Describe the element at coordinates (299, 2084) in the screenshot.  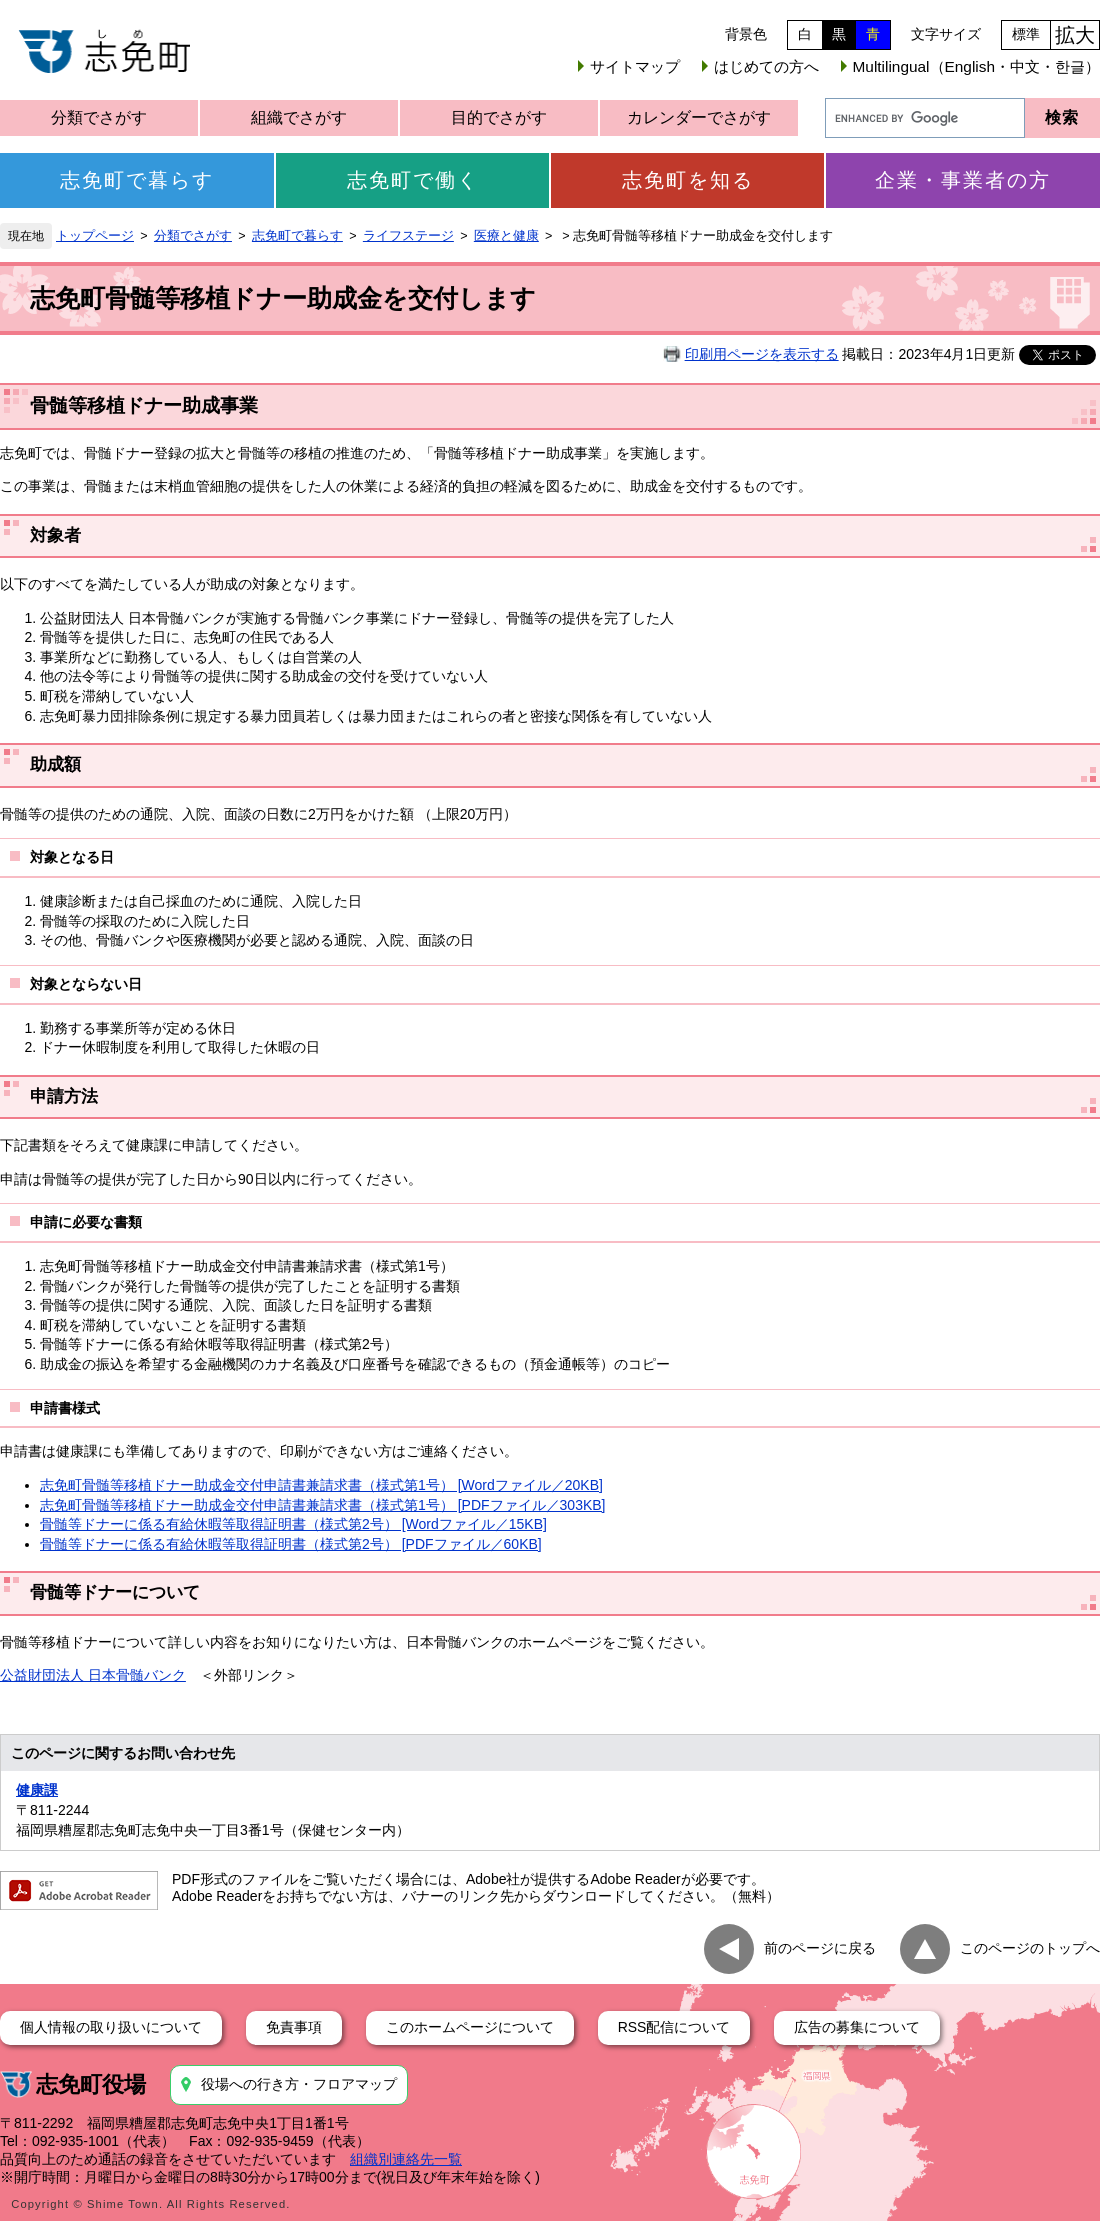
I see `役場への行き方・フロアマップ` at that location.